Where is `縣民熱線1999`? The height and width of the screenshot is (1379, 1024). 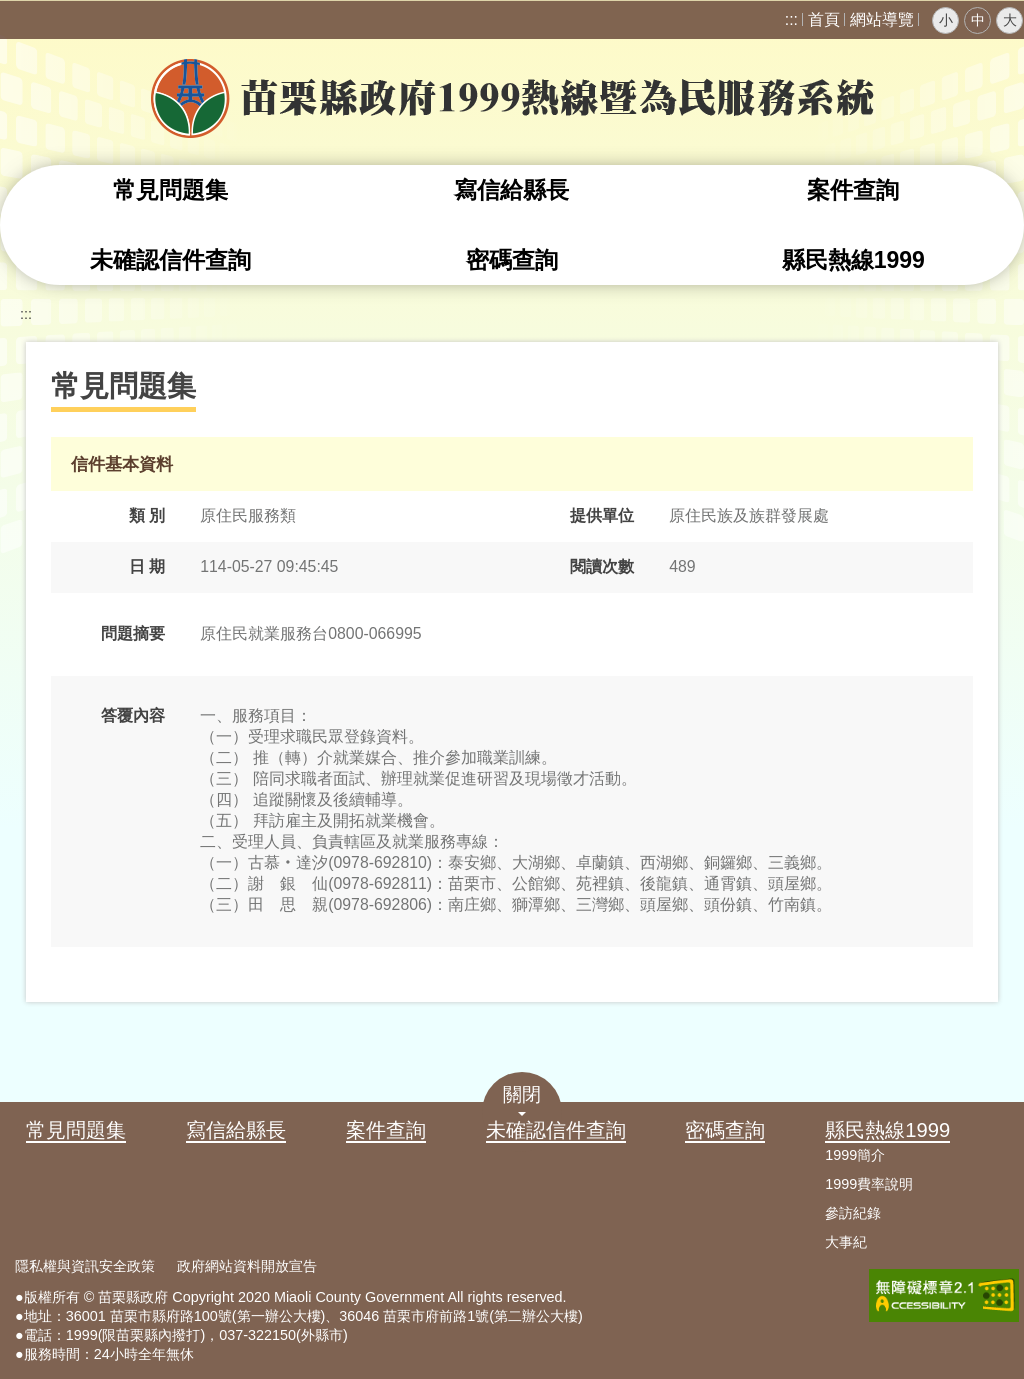 縣民熱線1999 is located at coordinates (853, 260).